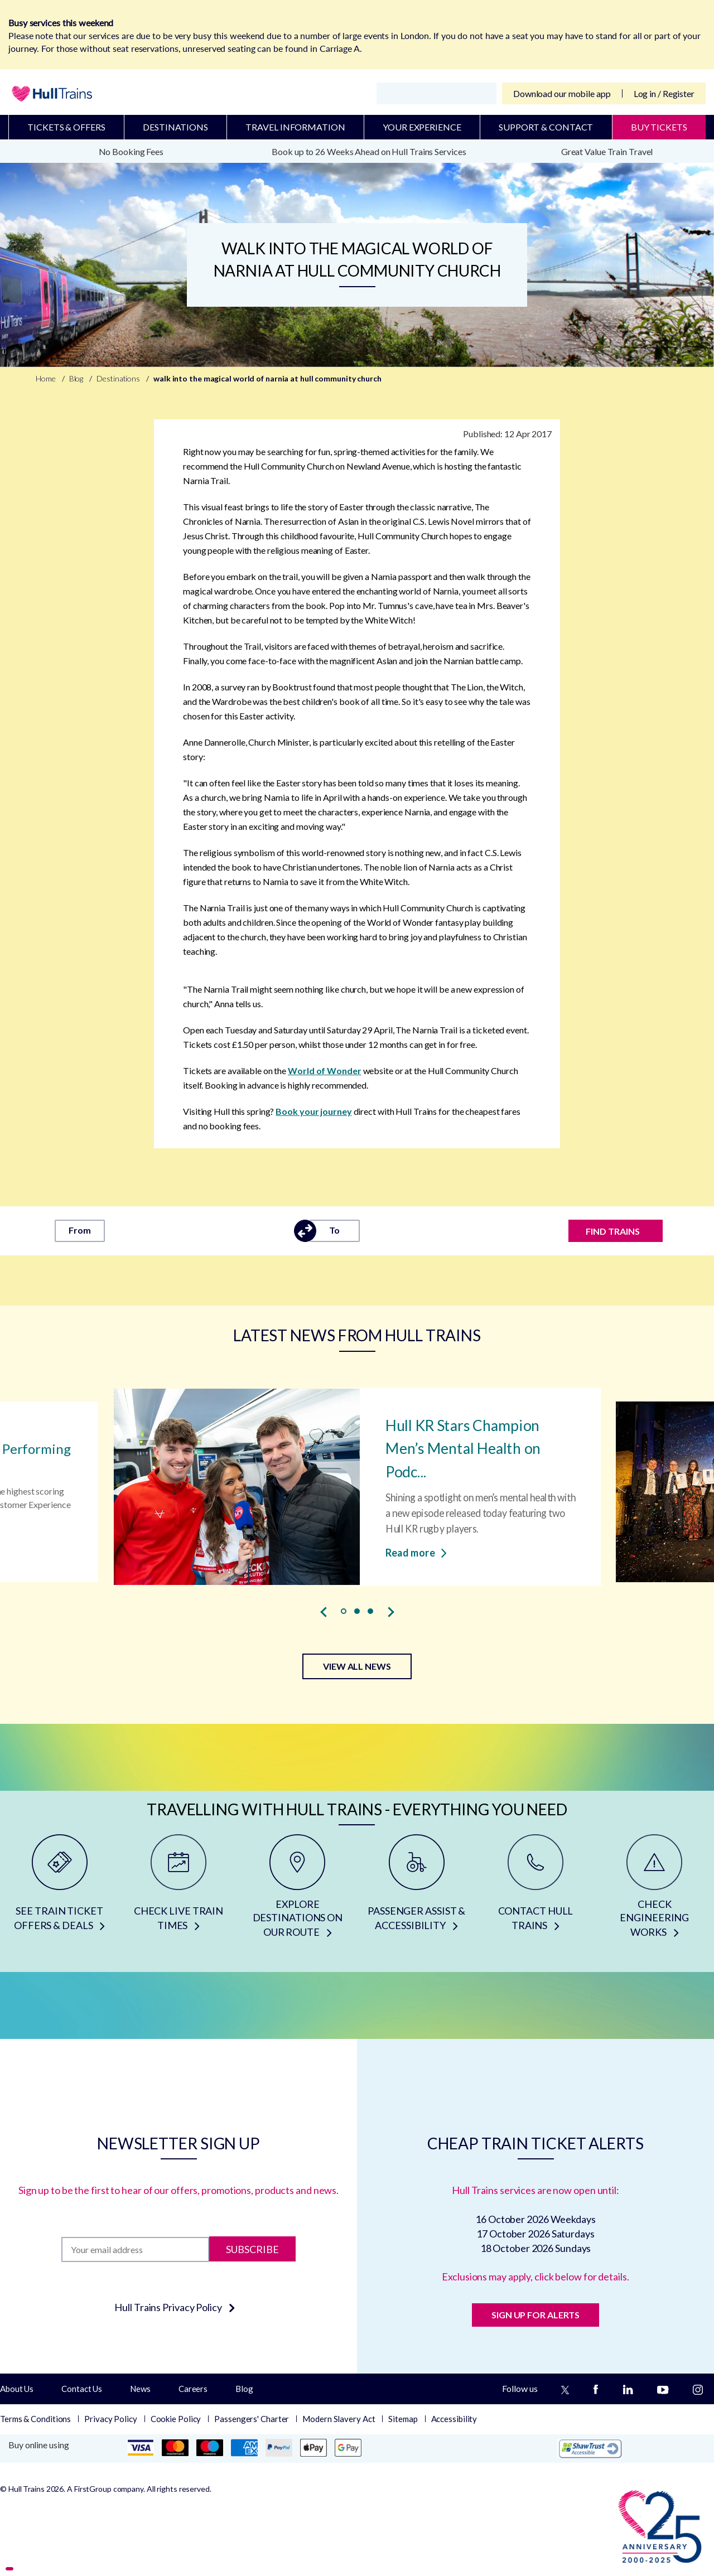  I want to click on Sitemap, so click(402, 2419).